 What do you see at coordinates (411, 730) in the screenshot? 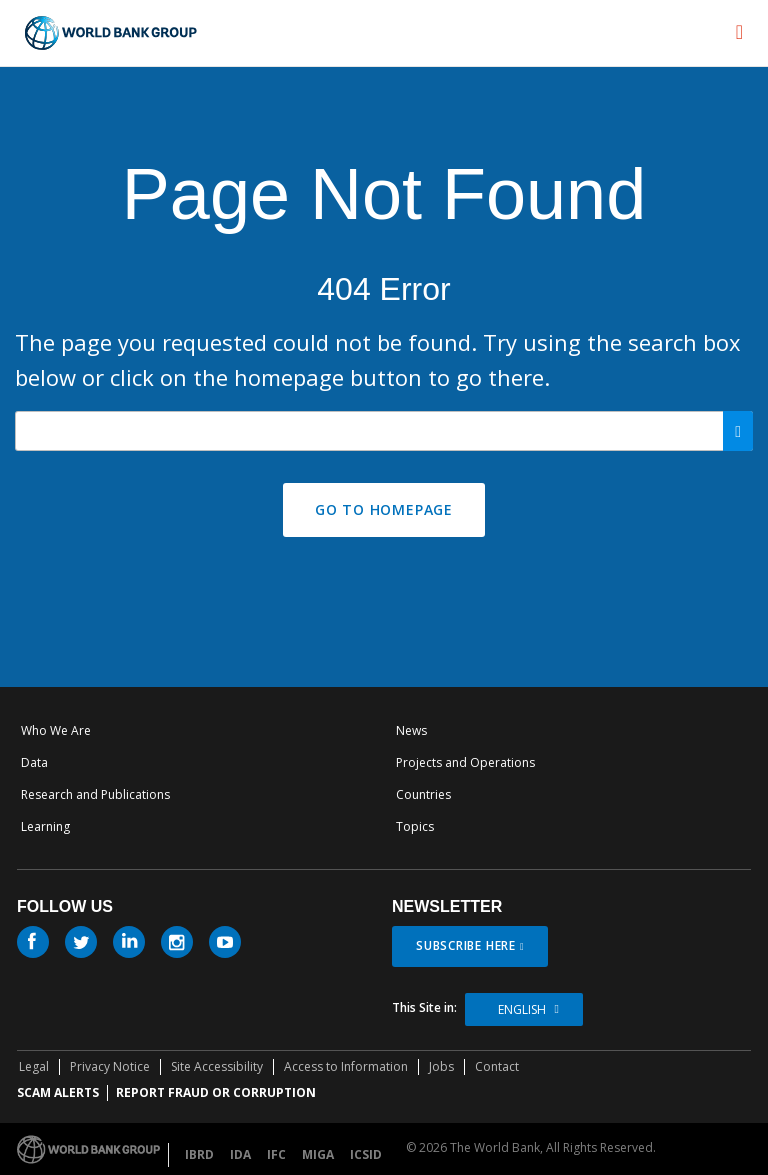
I see `News` at bounding box center [411, 730].